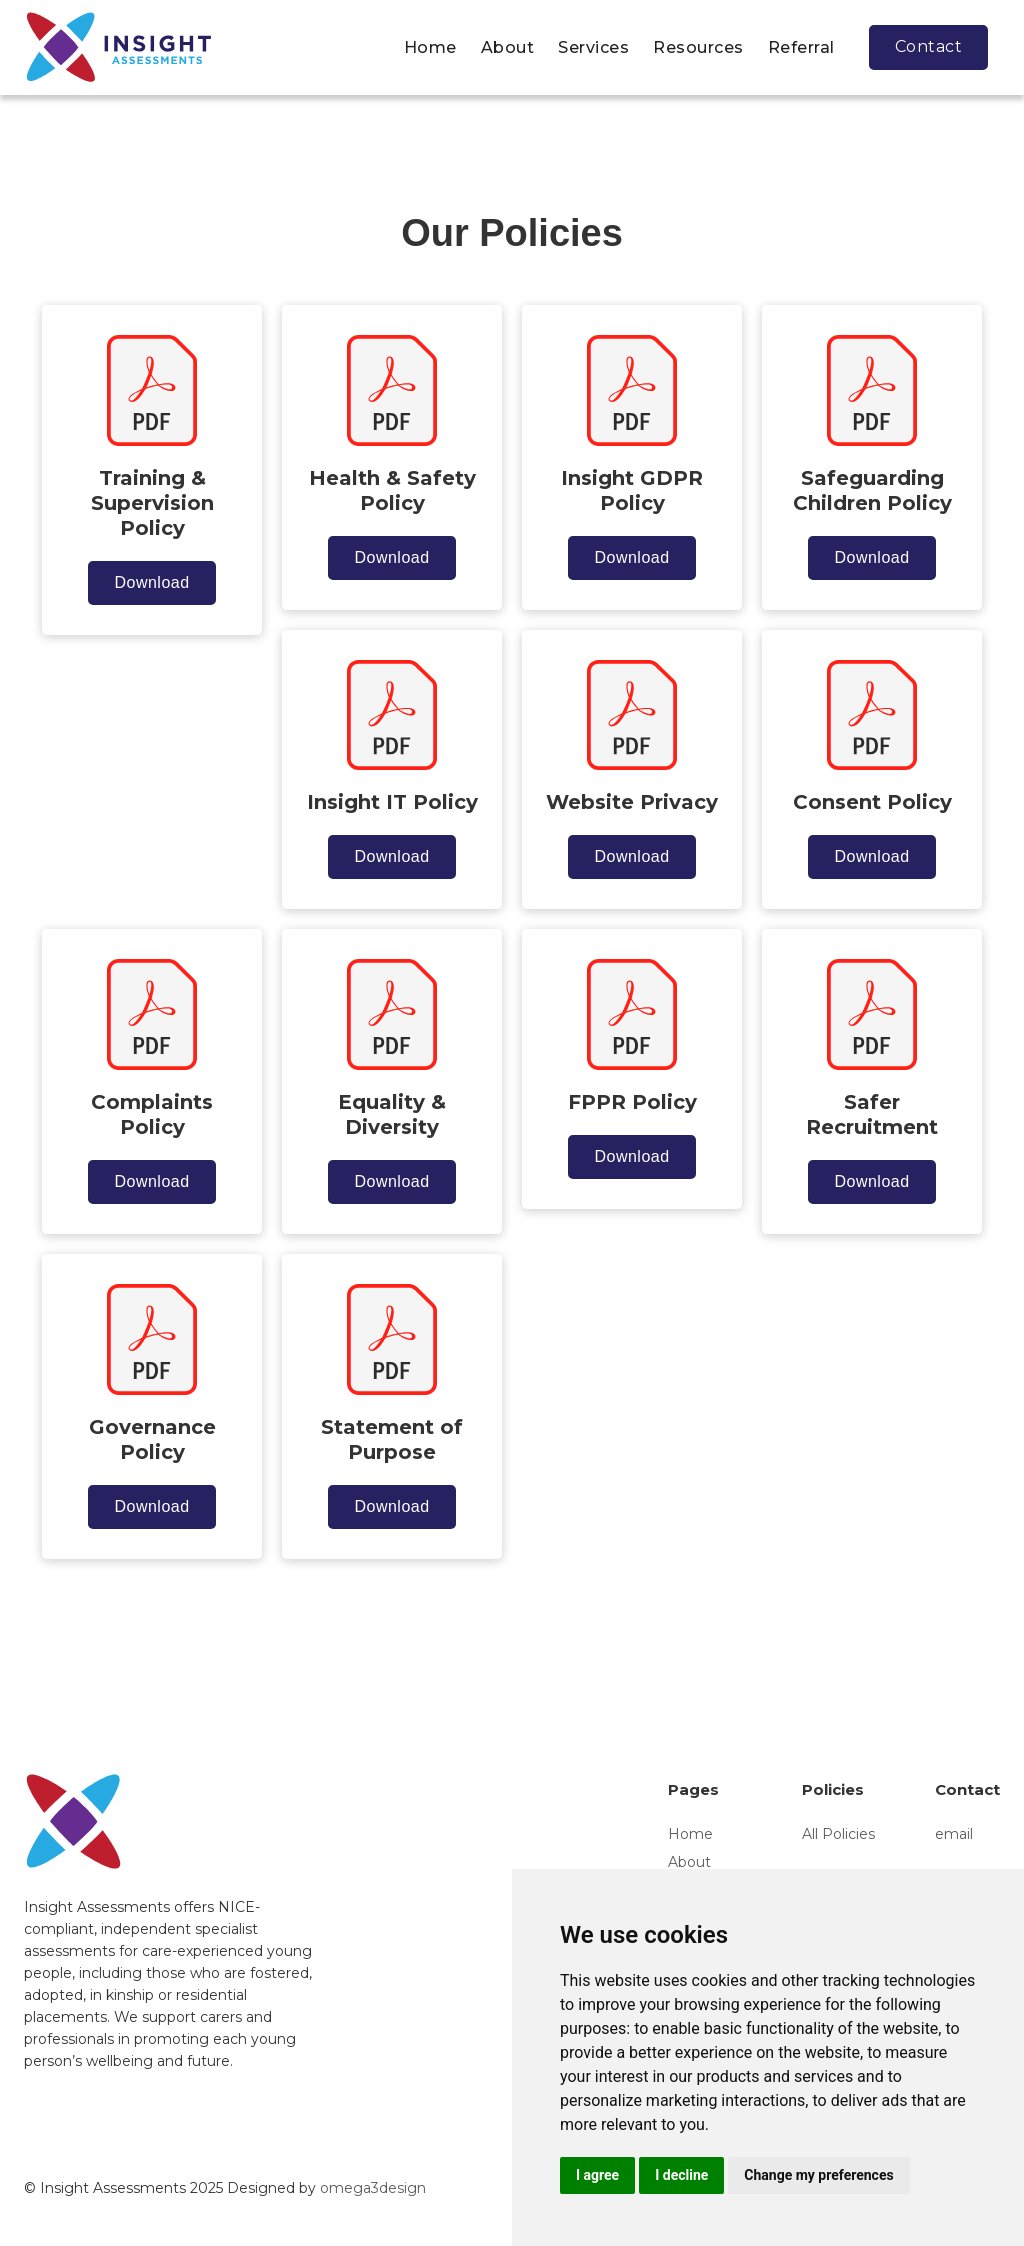  Describe the element at coordinates (593, 47) in the screenshot. I see `Services` at that location.